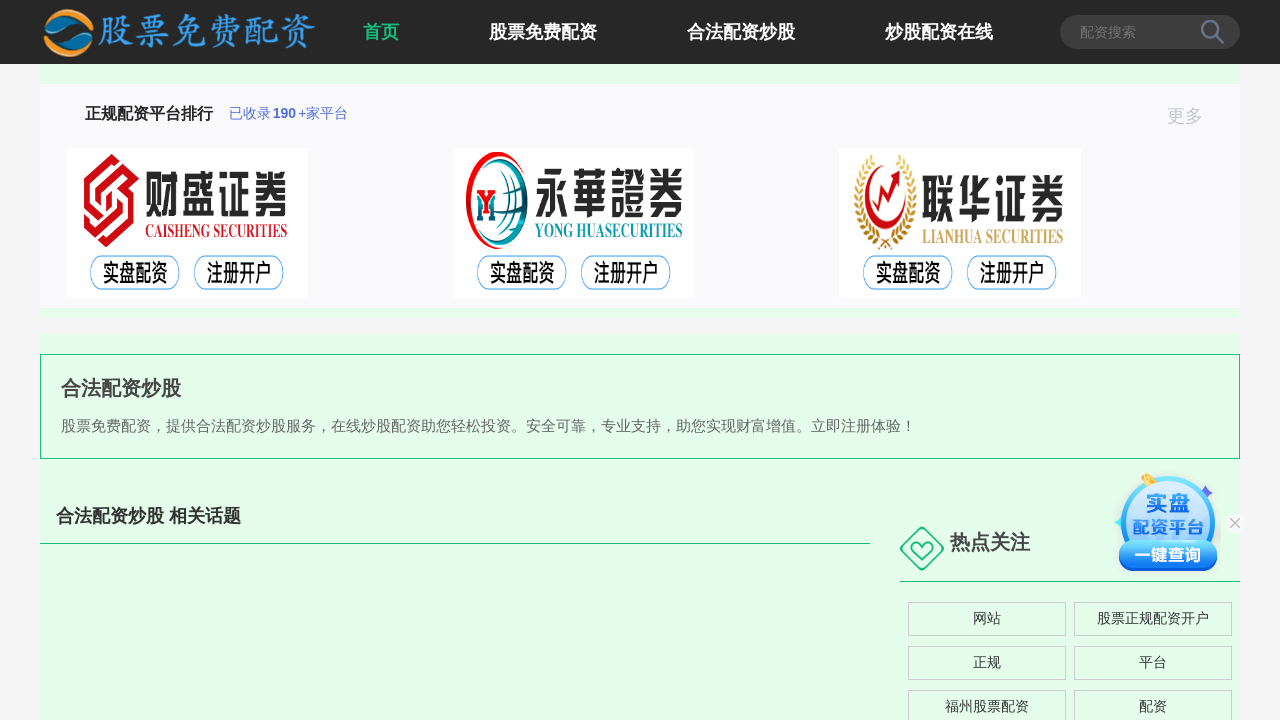  Describe the element at coordinates (381, 32) in the screenshot. I see `首页` at that location.